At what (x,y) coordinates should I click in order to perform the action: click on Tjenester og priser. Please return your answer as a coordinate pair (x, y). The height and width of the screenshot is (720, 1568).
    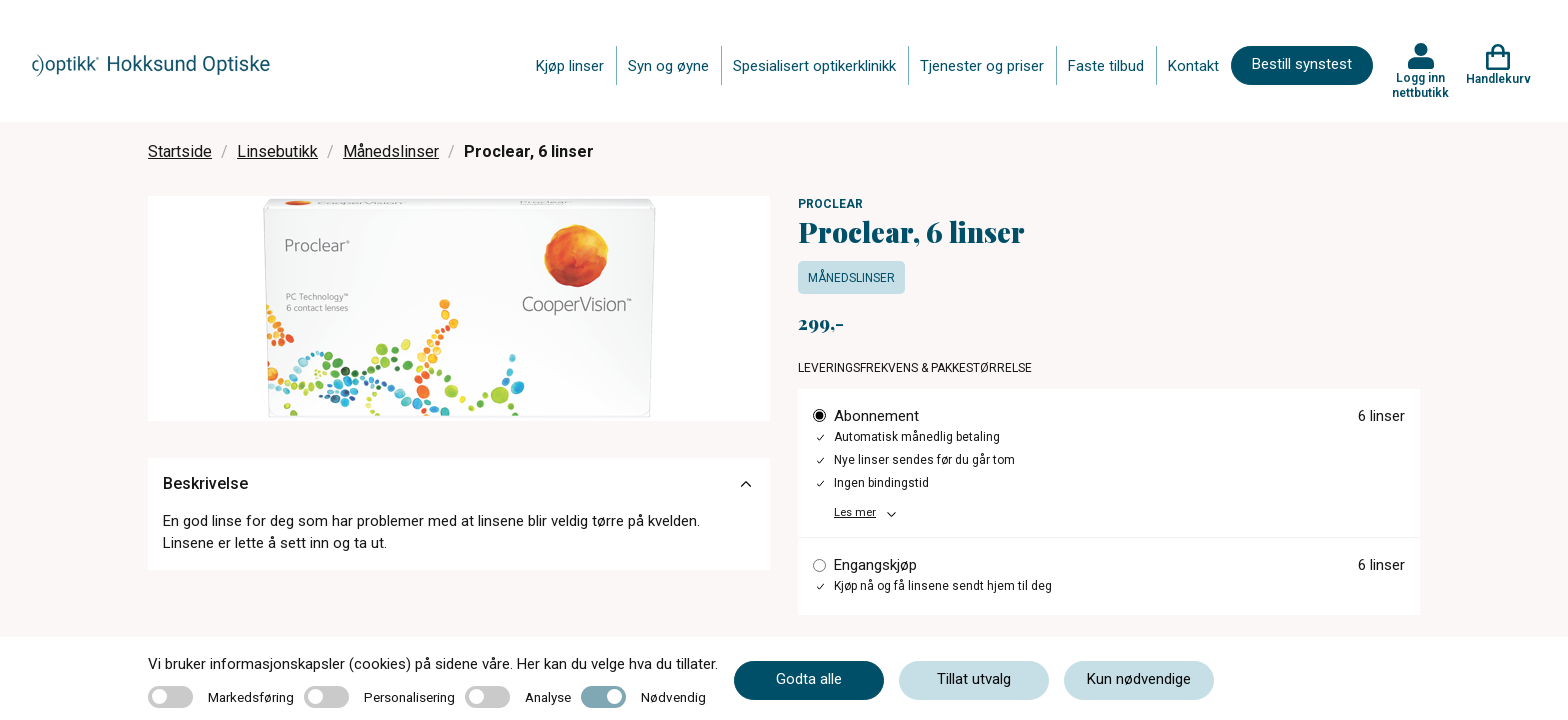
    Looking at the image, I should click on (982, 66).